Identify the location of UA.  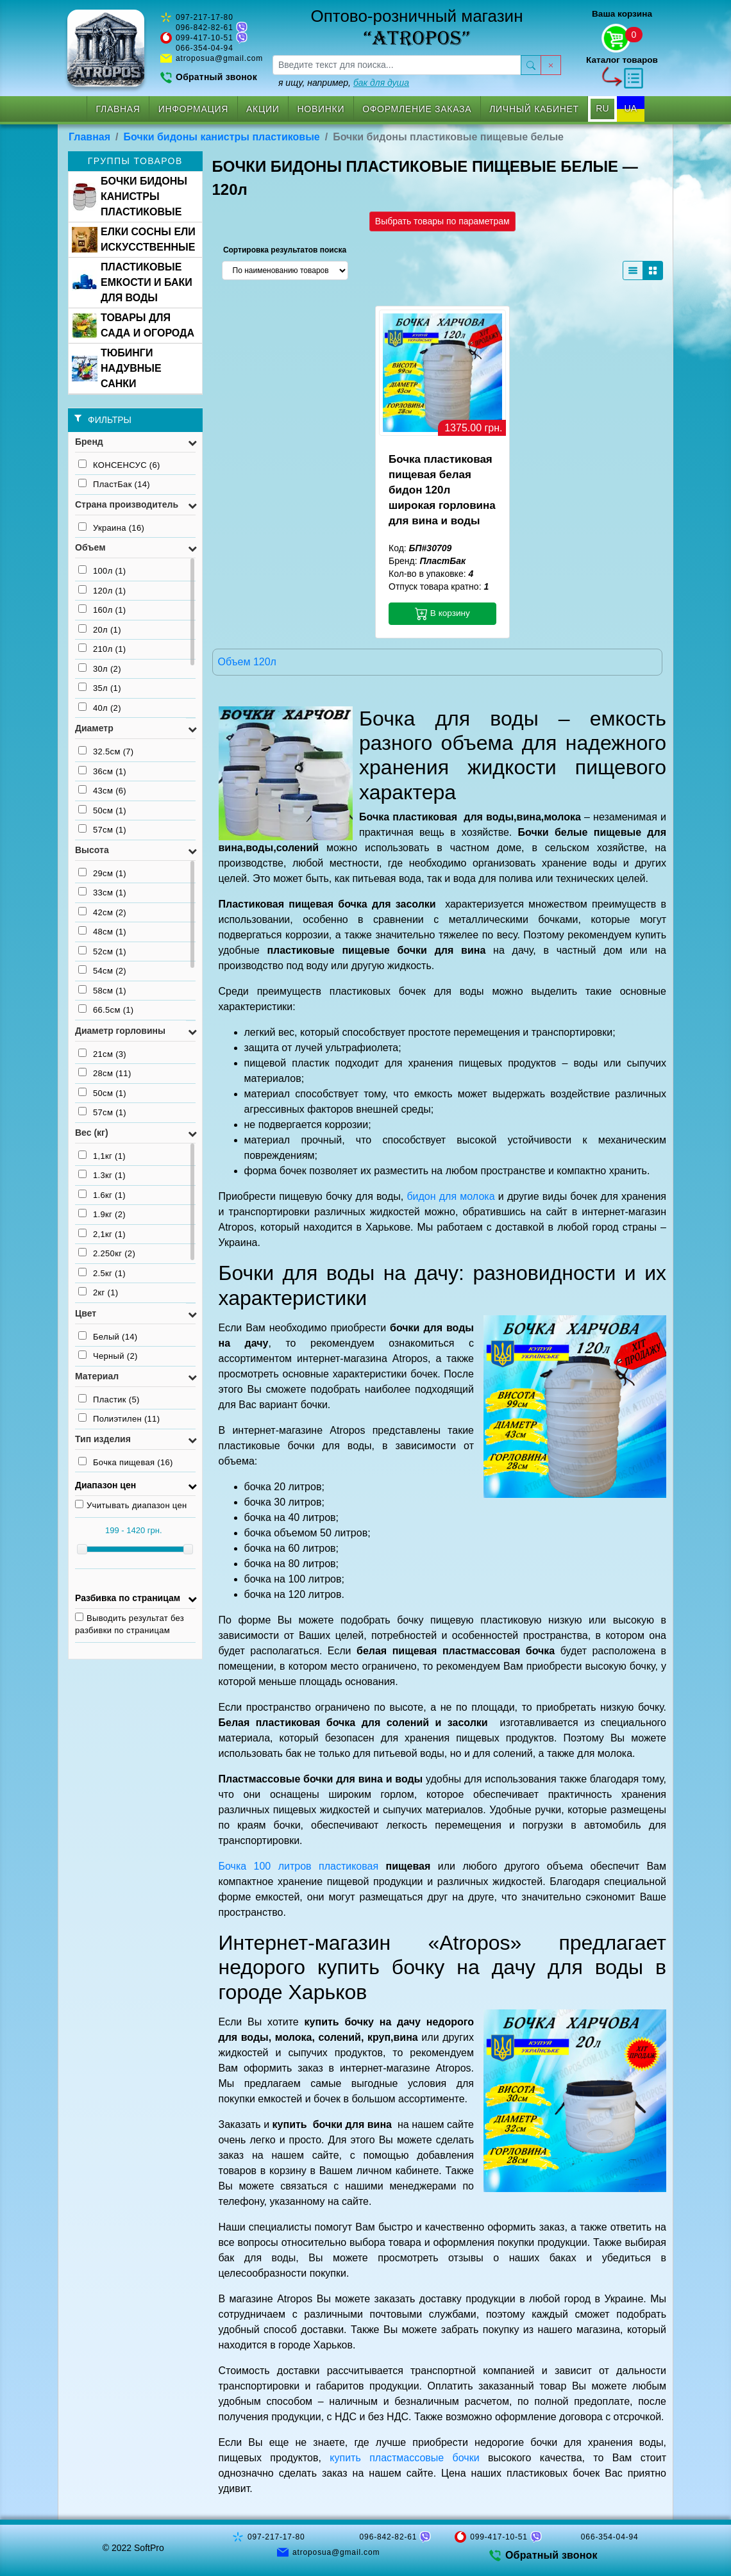
(631, 108).